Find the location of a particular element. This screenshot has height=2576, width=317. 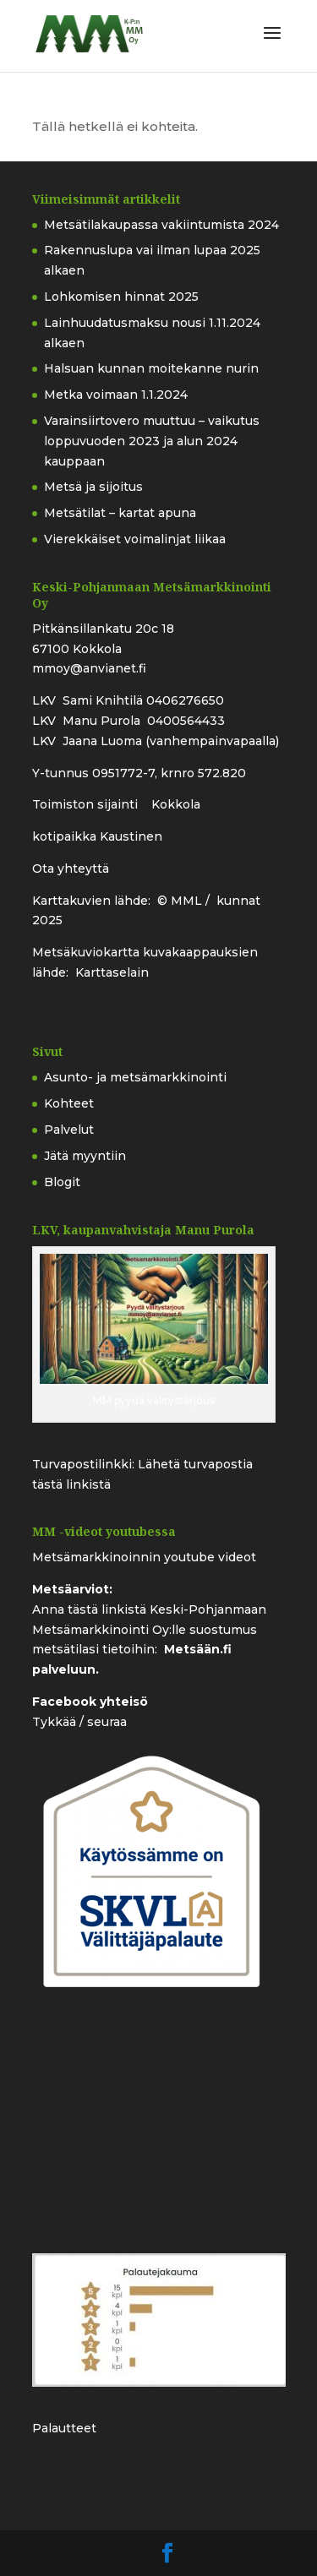

Asunto- ja metsämarkkinointi is located at coordinates (135, 1077).